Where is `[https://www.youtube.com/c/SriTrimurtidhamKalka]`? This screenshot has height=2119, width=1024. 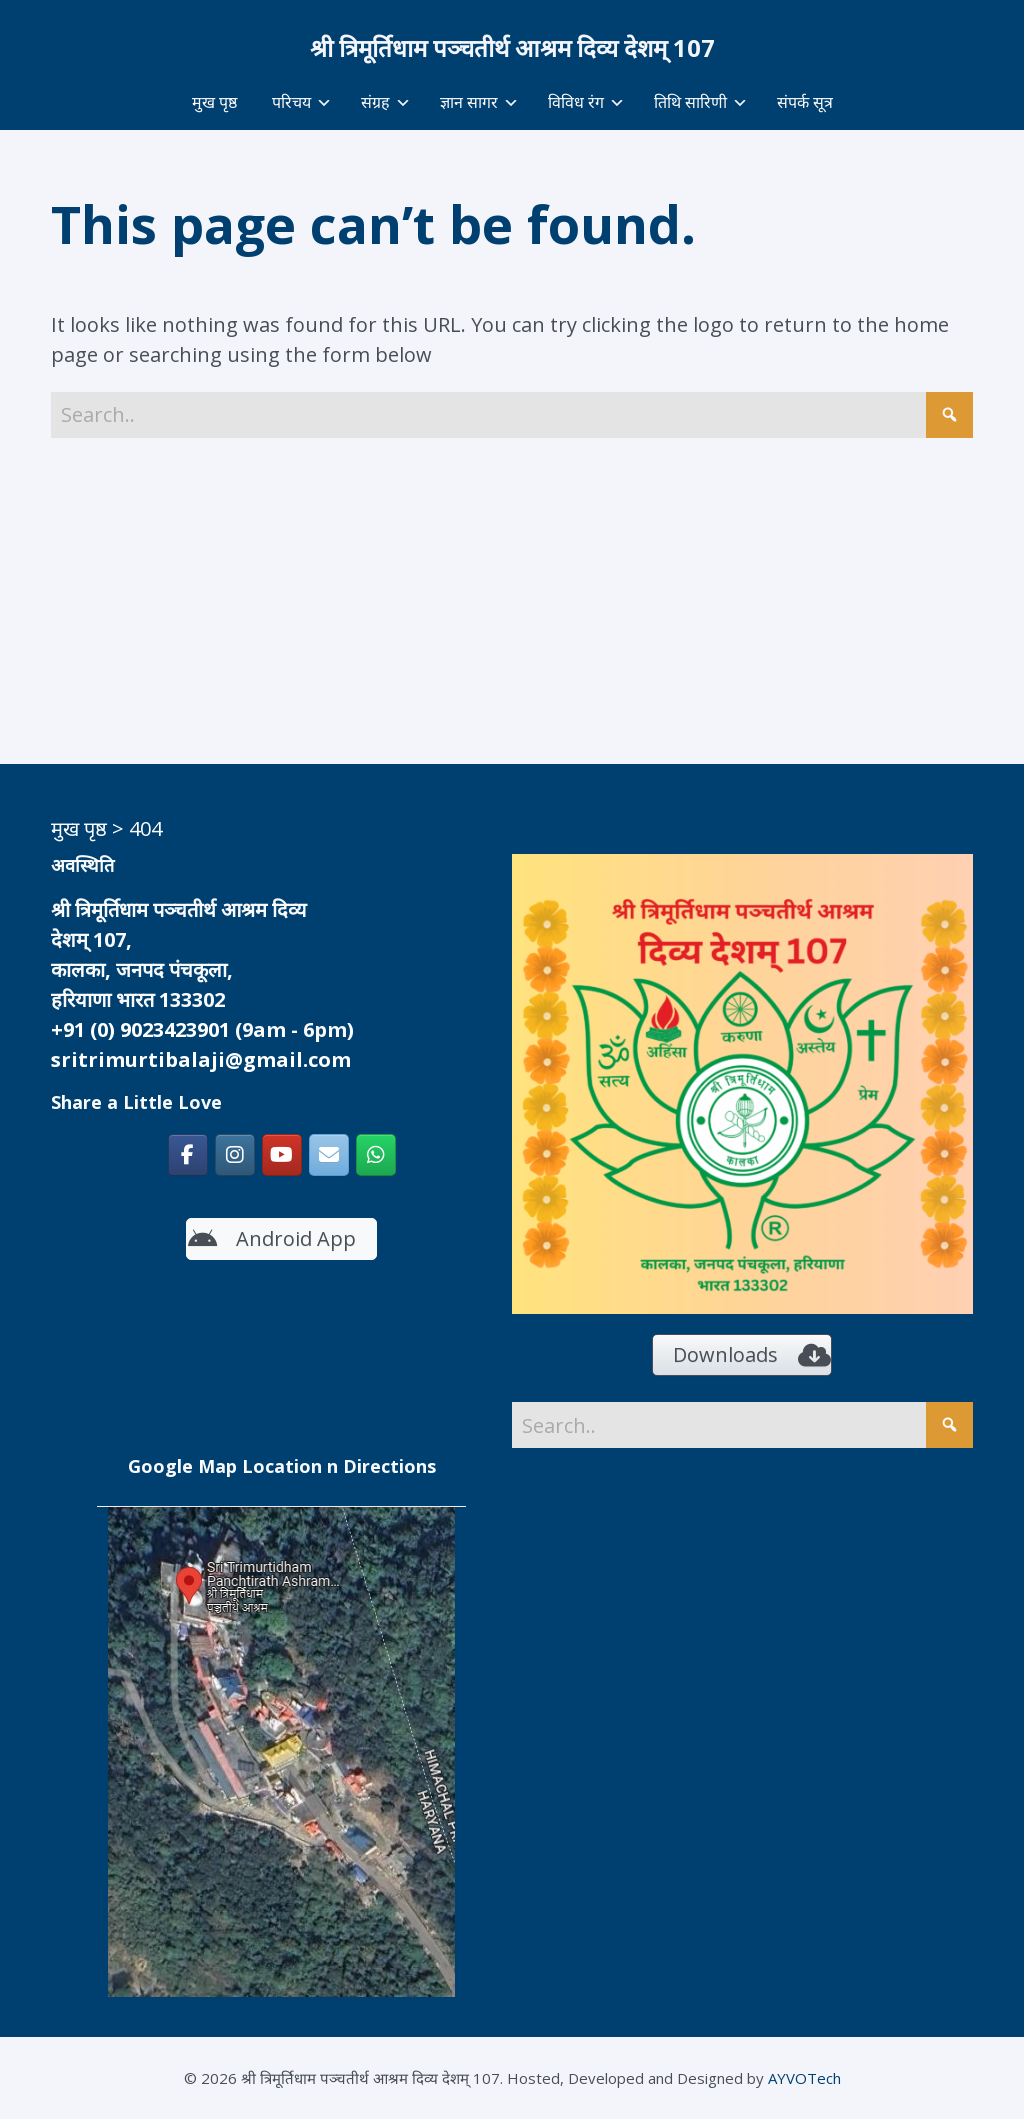
[https://www.youtube.com/c/SriTrimurtidhamKalka] is located at coordinates (282, 1155).